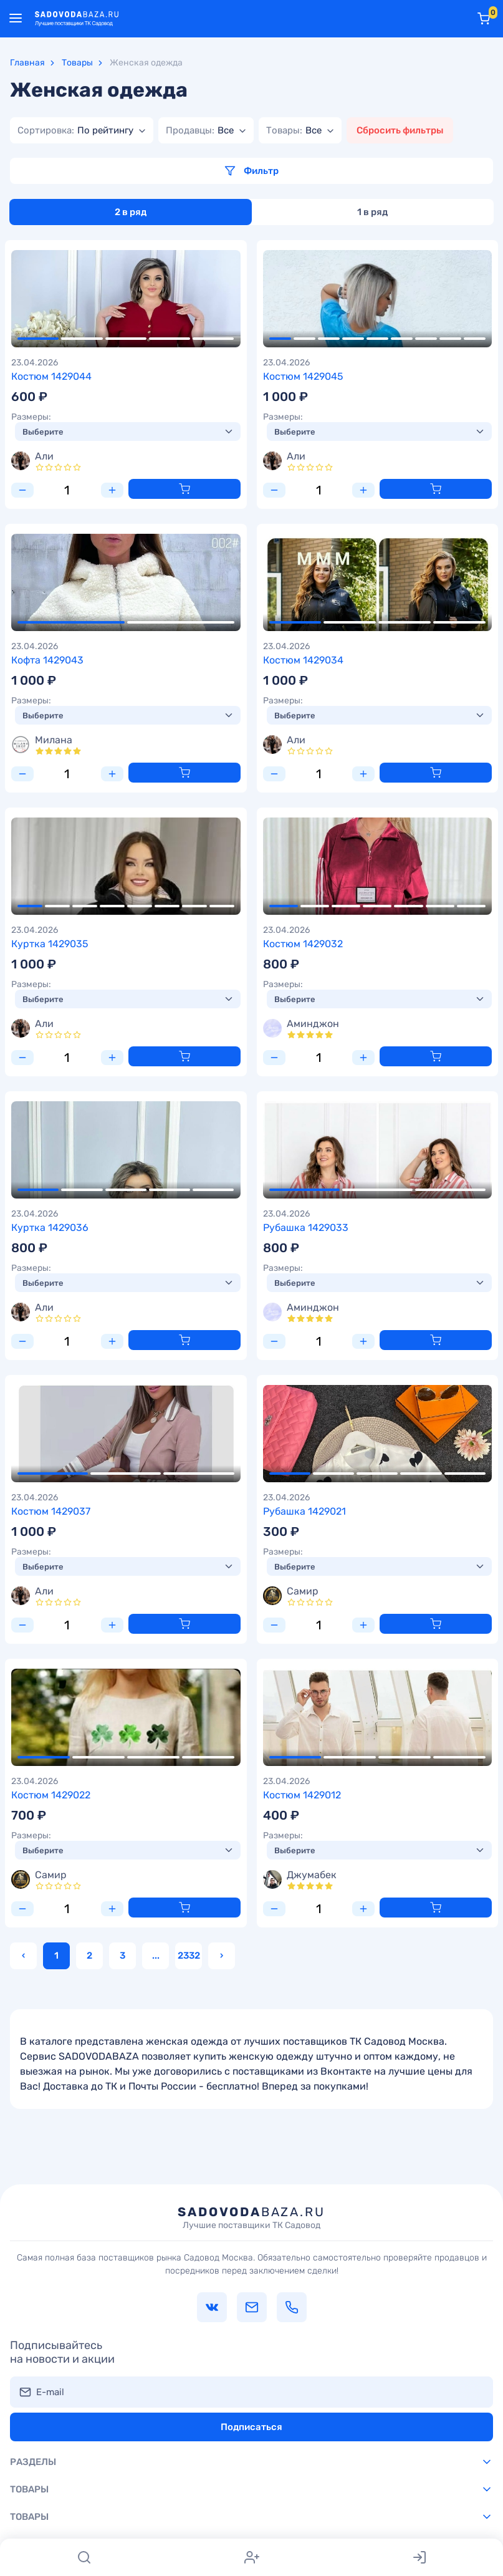 The width and height of the screenshot is (503, 2576). What do you see at coordinates (221, 1955) in the screenshot?
I see `› [Вперёд »]` at bounding box center [221, 1955].